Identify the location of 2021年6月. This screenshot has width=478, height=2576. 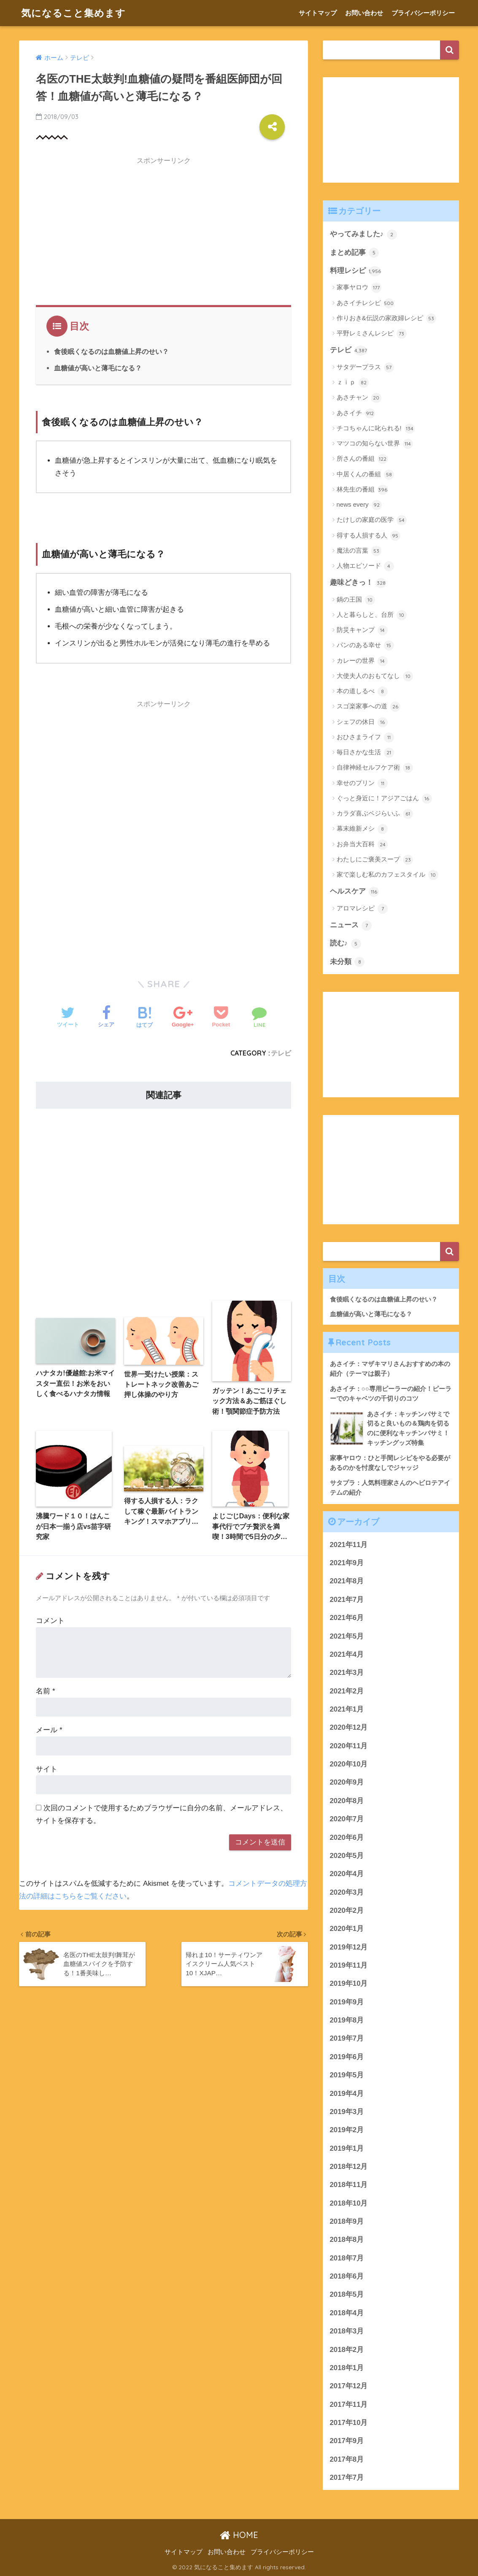
(347, 1618).